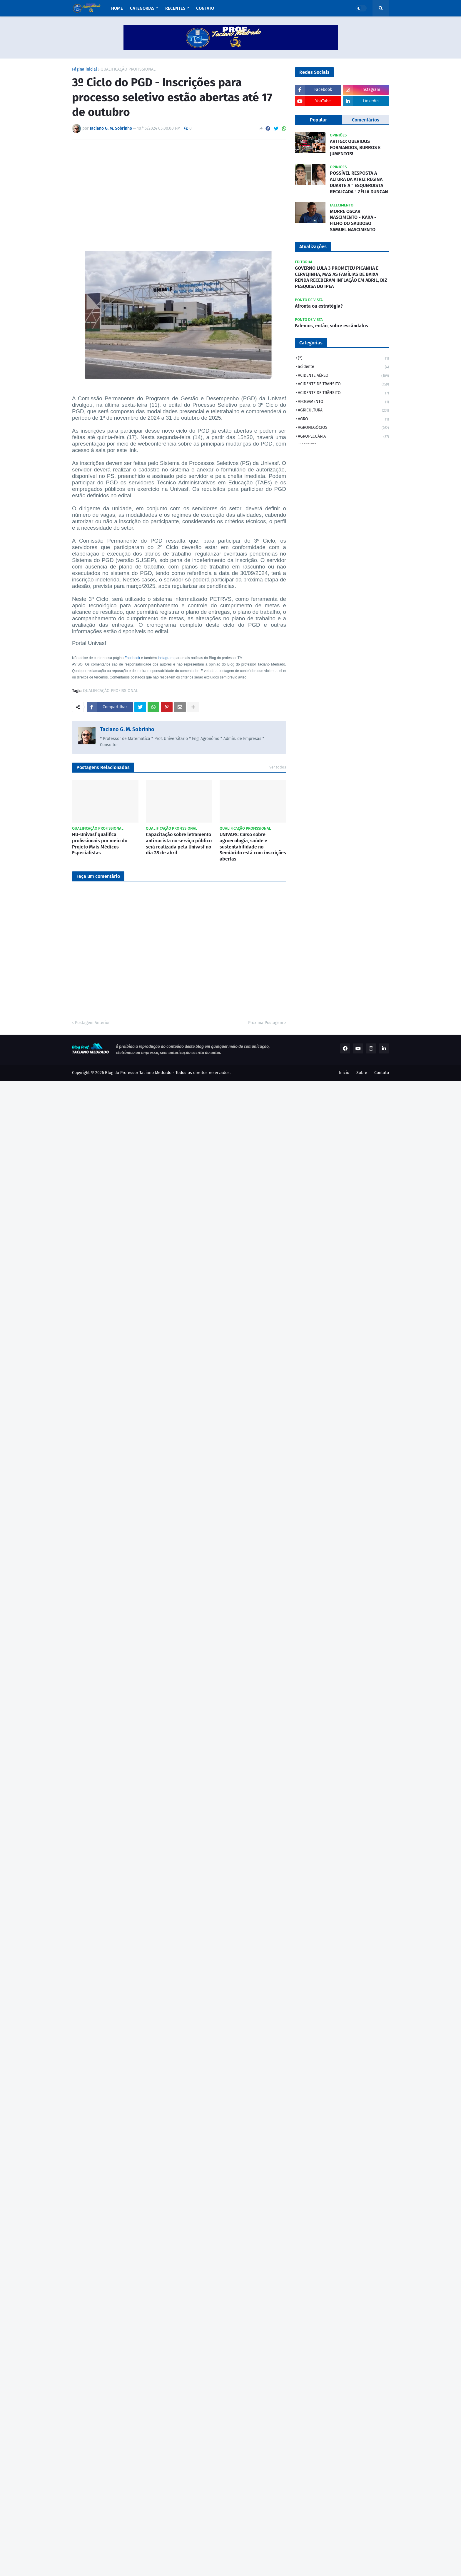 Image resolution: width=461 pixels, height=2576 pixels. What do you see at coordinates (205, 8) in the screenshot?
I see `Contato [menuitem]` at bounding box center [205, 8].